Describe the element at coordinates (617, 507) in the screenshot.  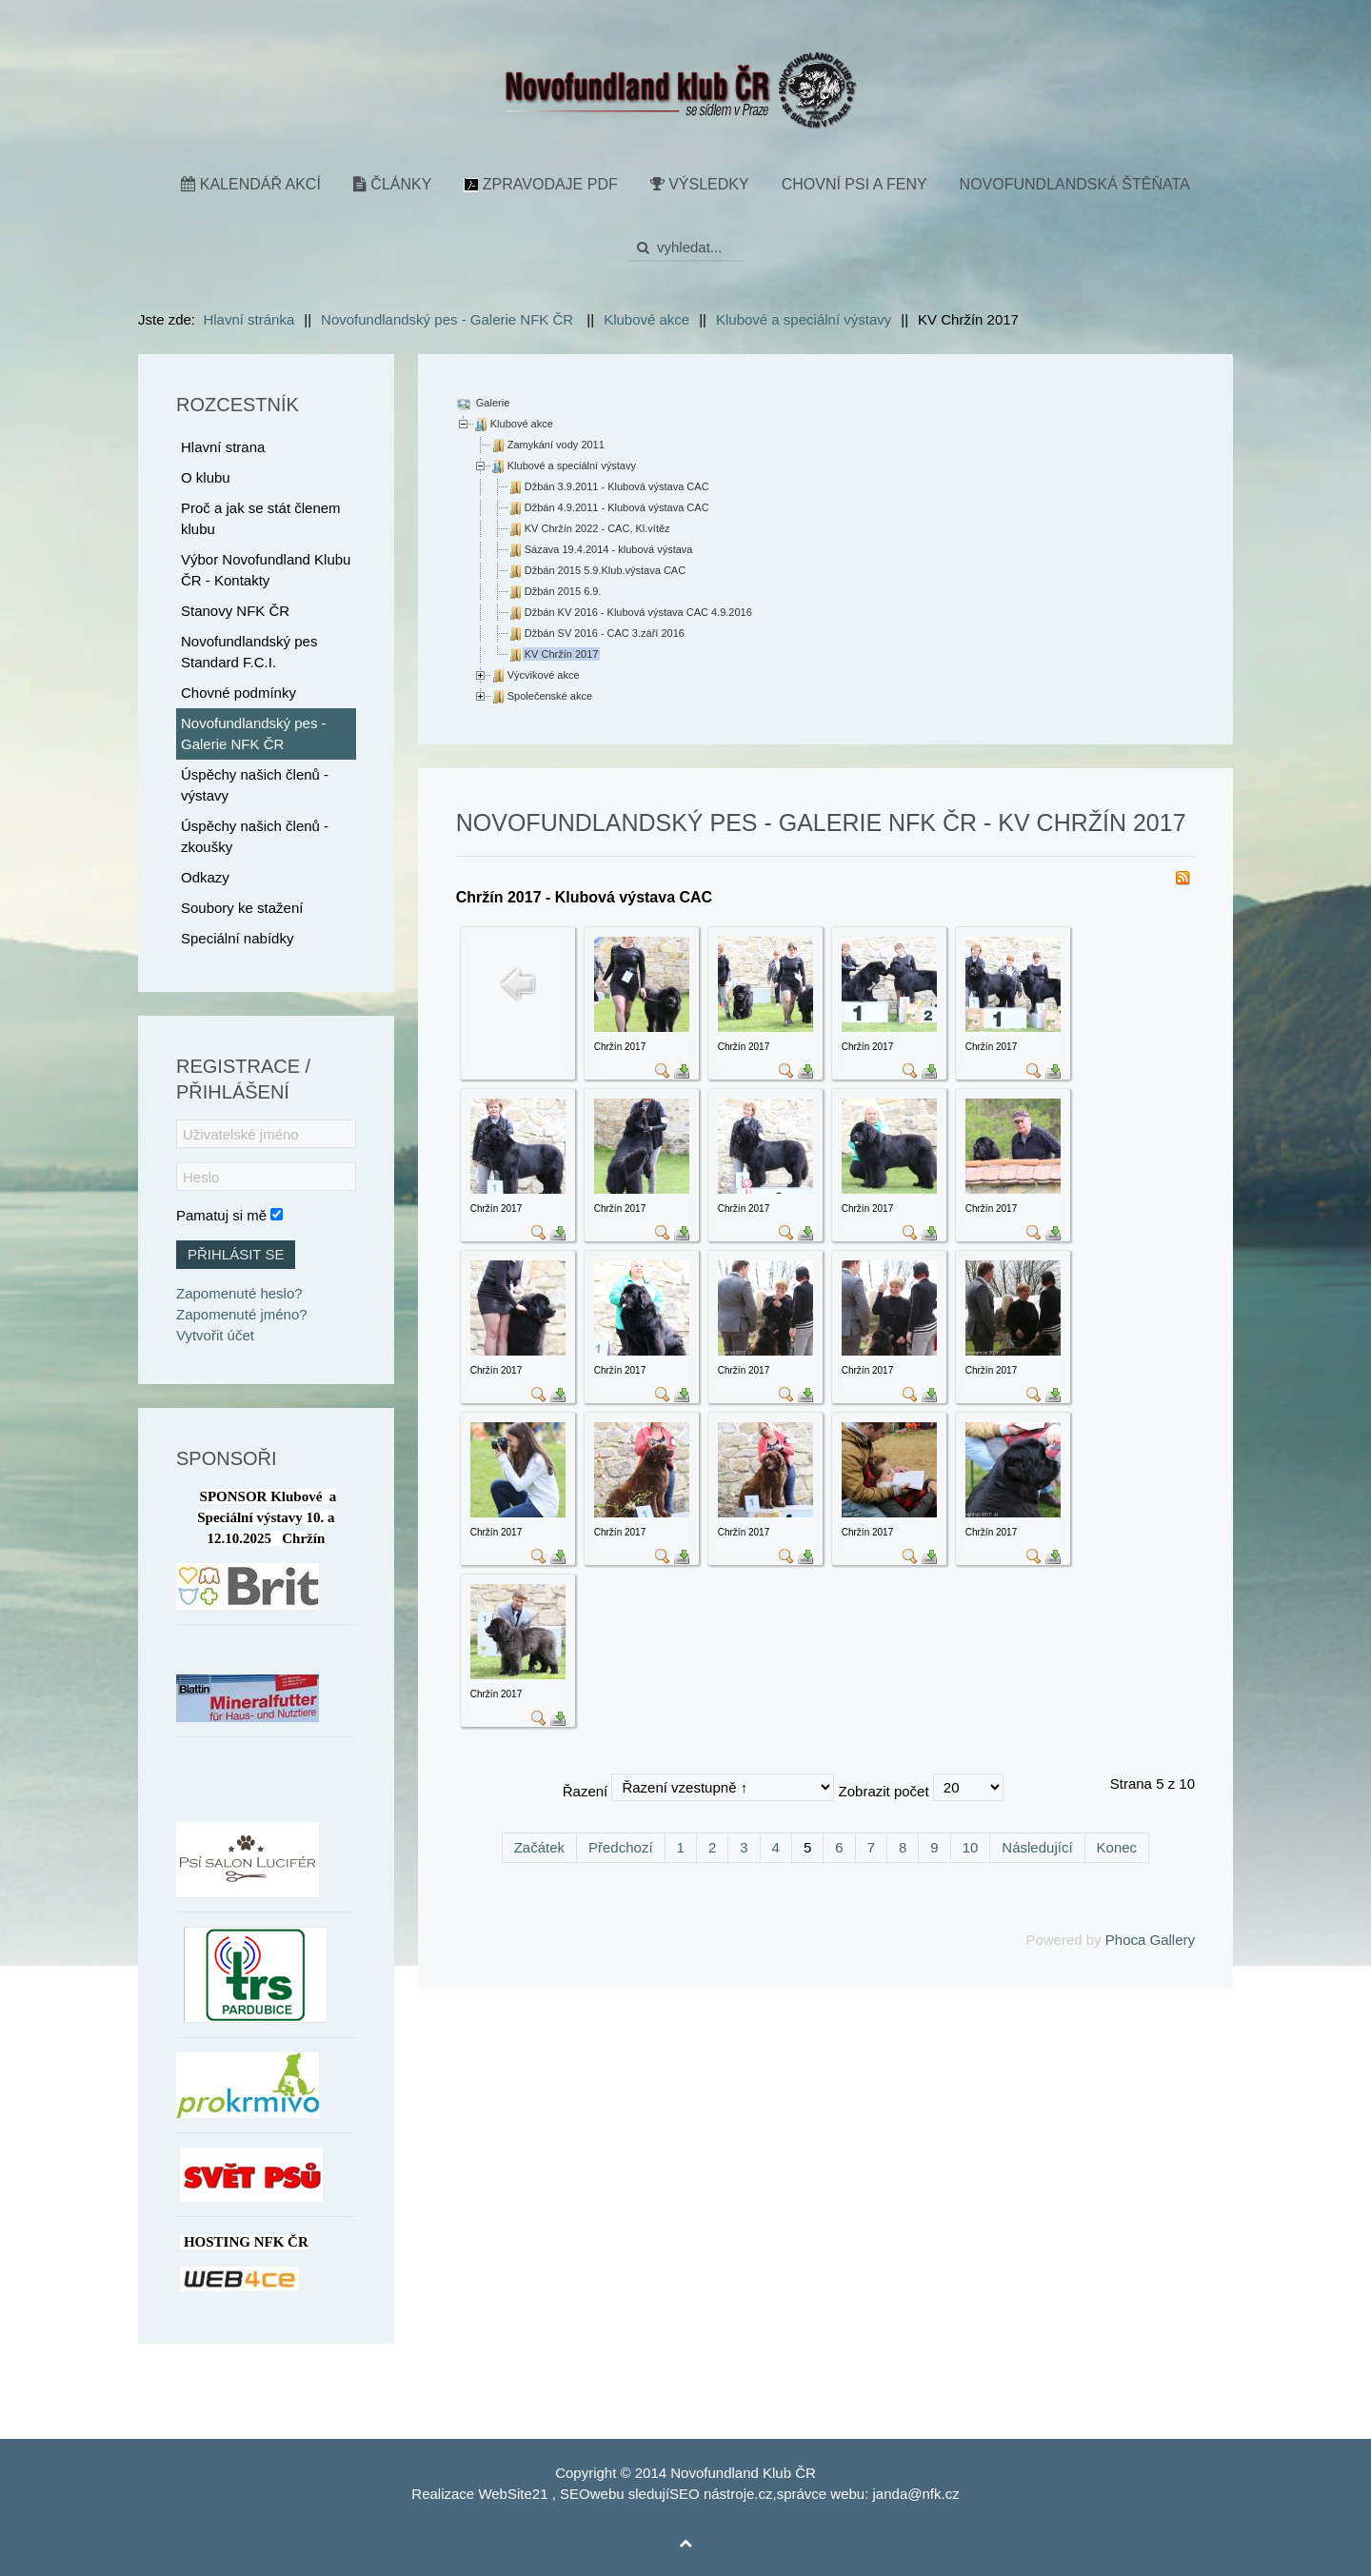
I see `Džbán 4.9.2011 - Klubová výstava CAC` at that location.